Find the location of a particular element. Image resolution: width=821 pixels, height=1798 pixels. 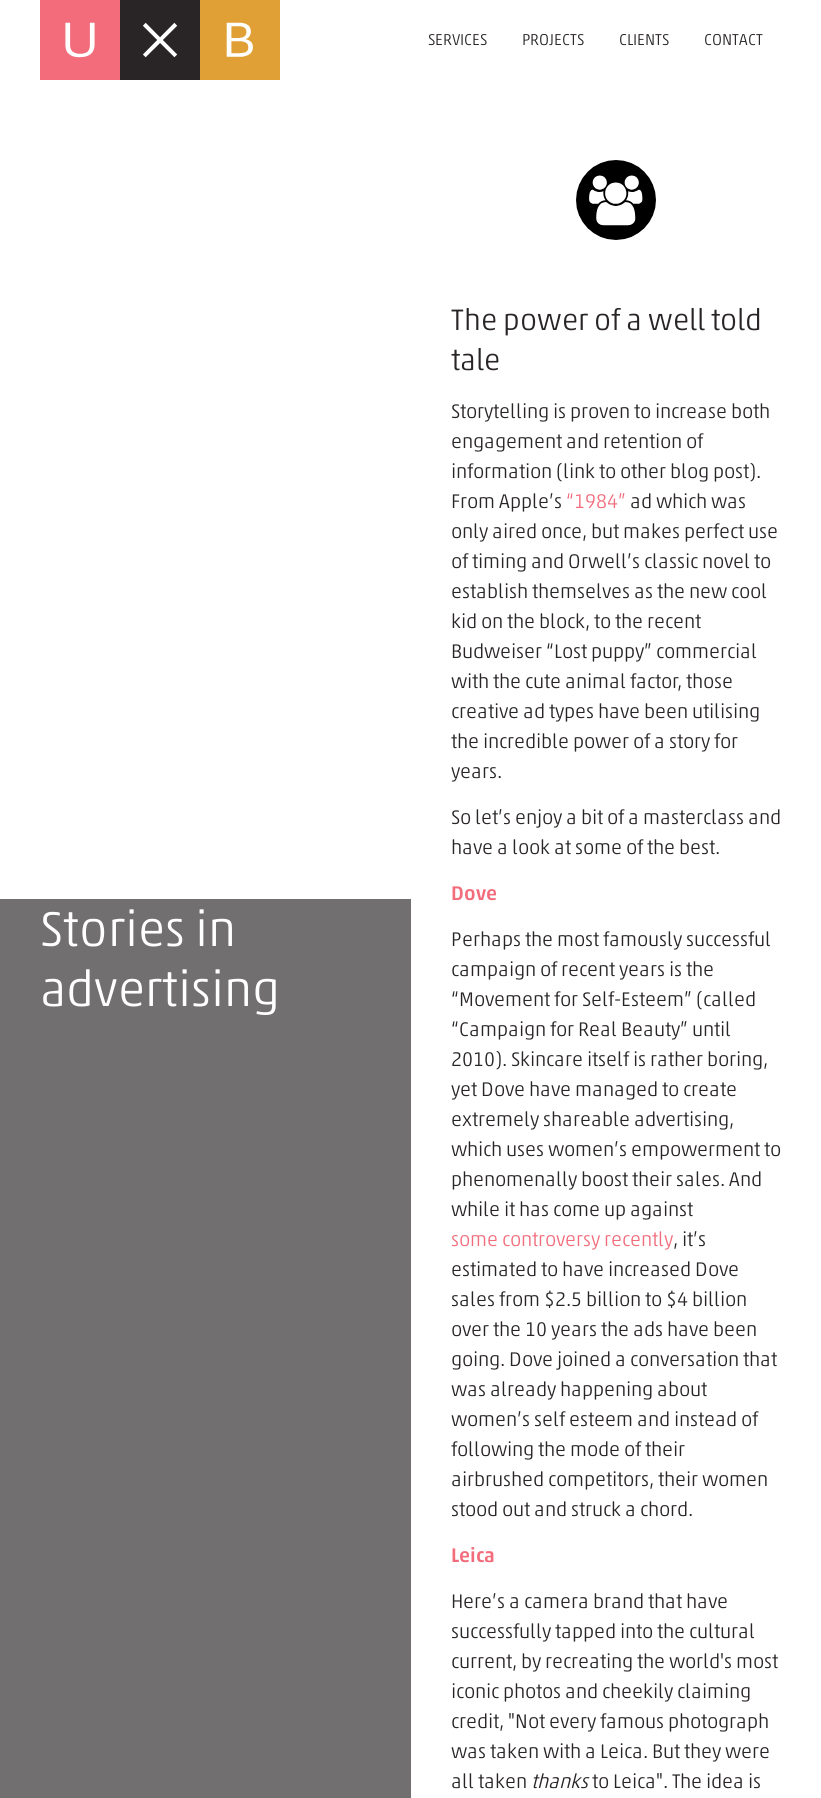

Services is located at coordinates (457, 39).